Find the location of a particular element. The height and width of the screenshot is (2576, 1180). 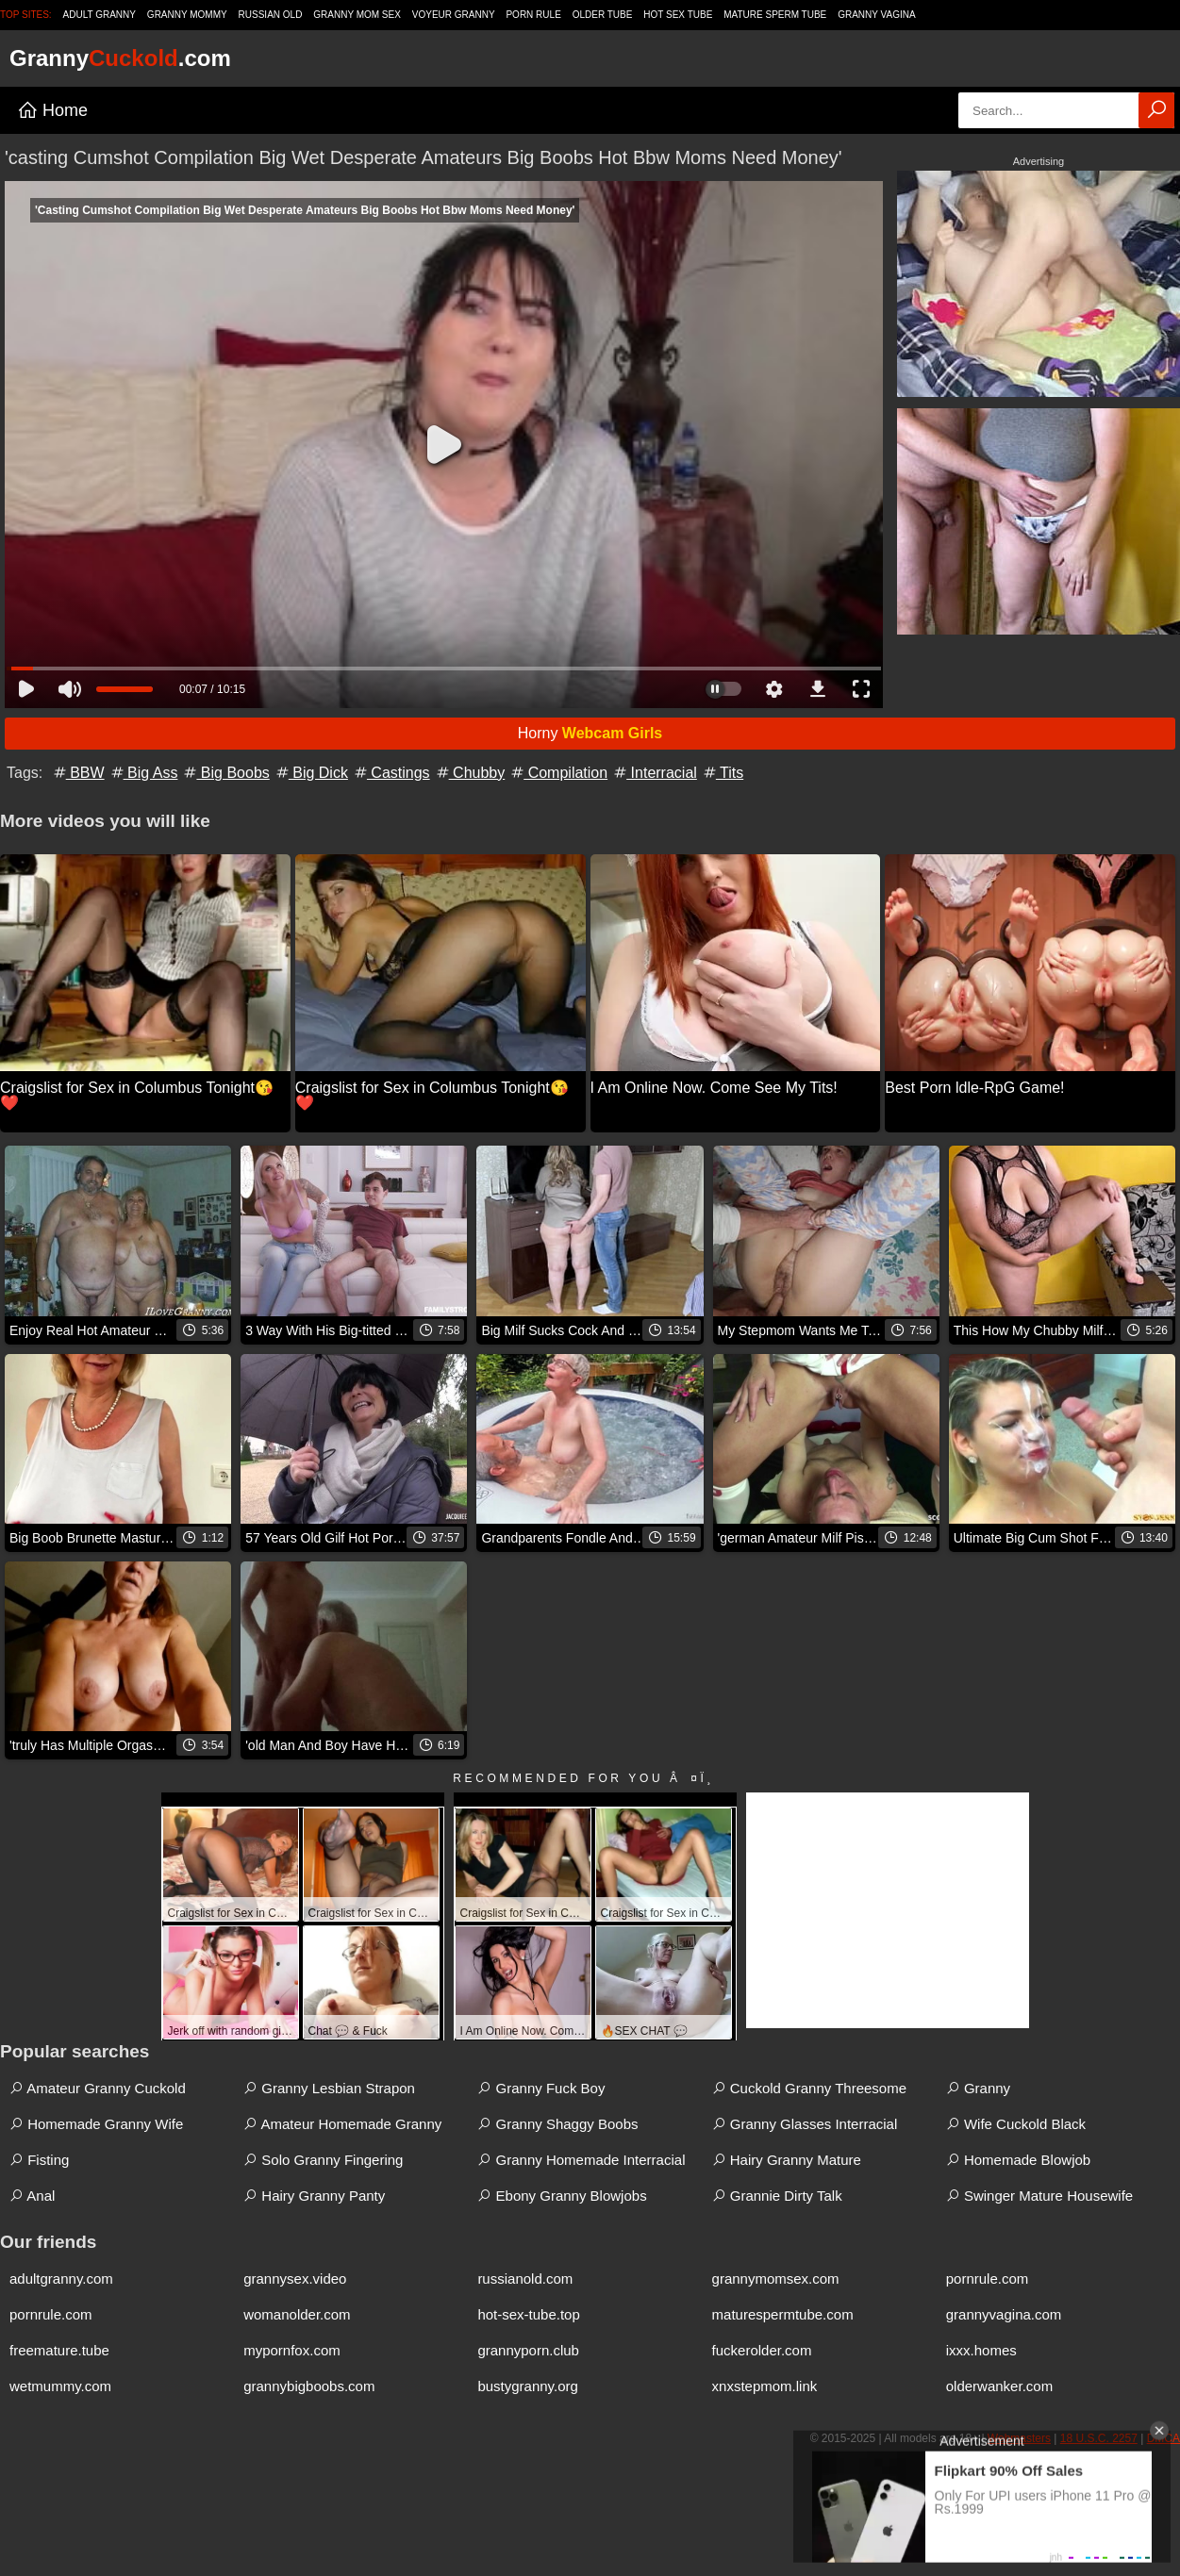

grannyporn.club is located at coordinates (528, 2350).